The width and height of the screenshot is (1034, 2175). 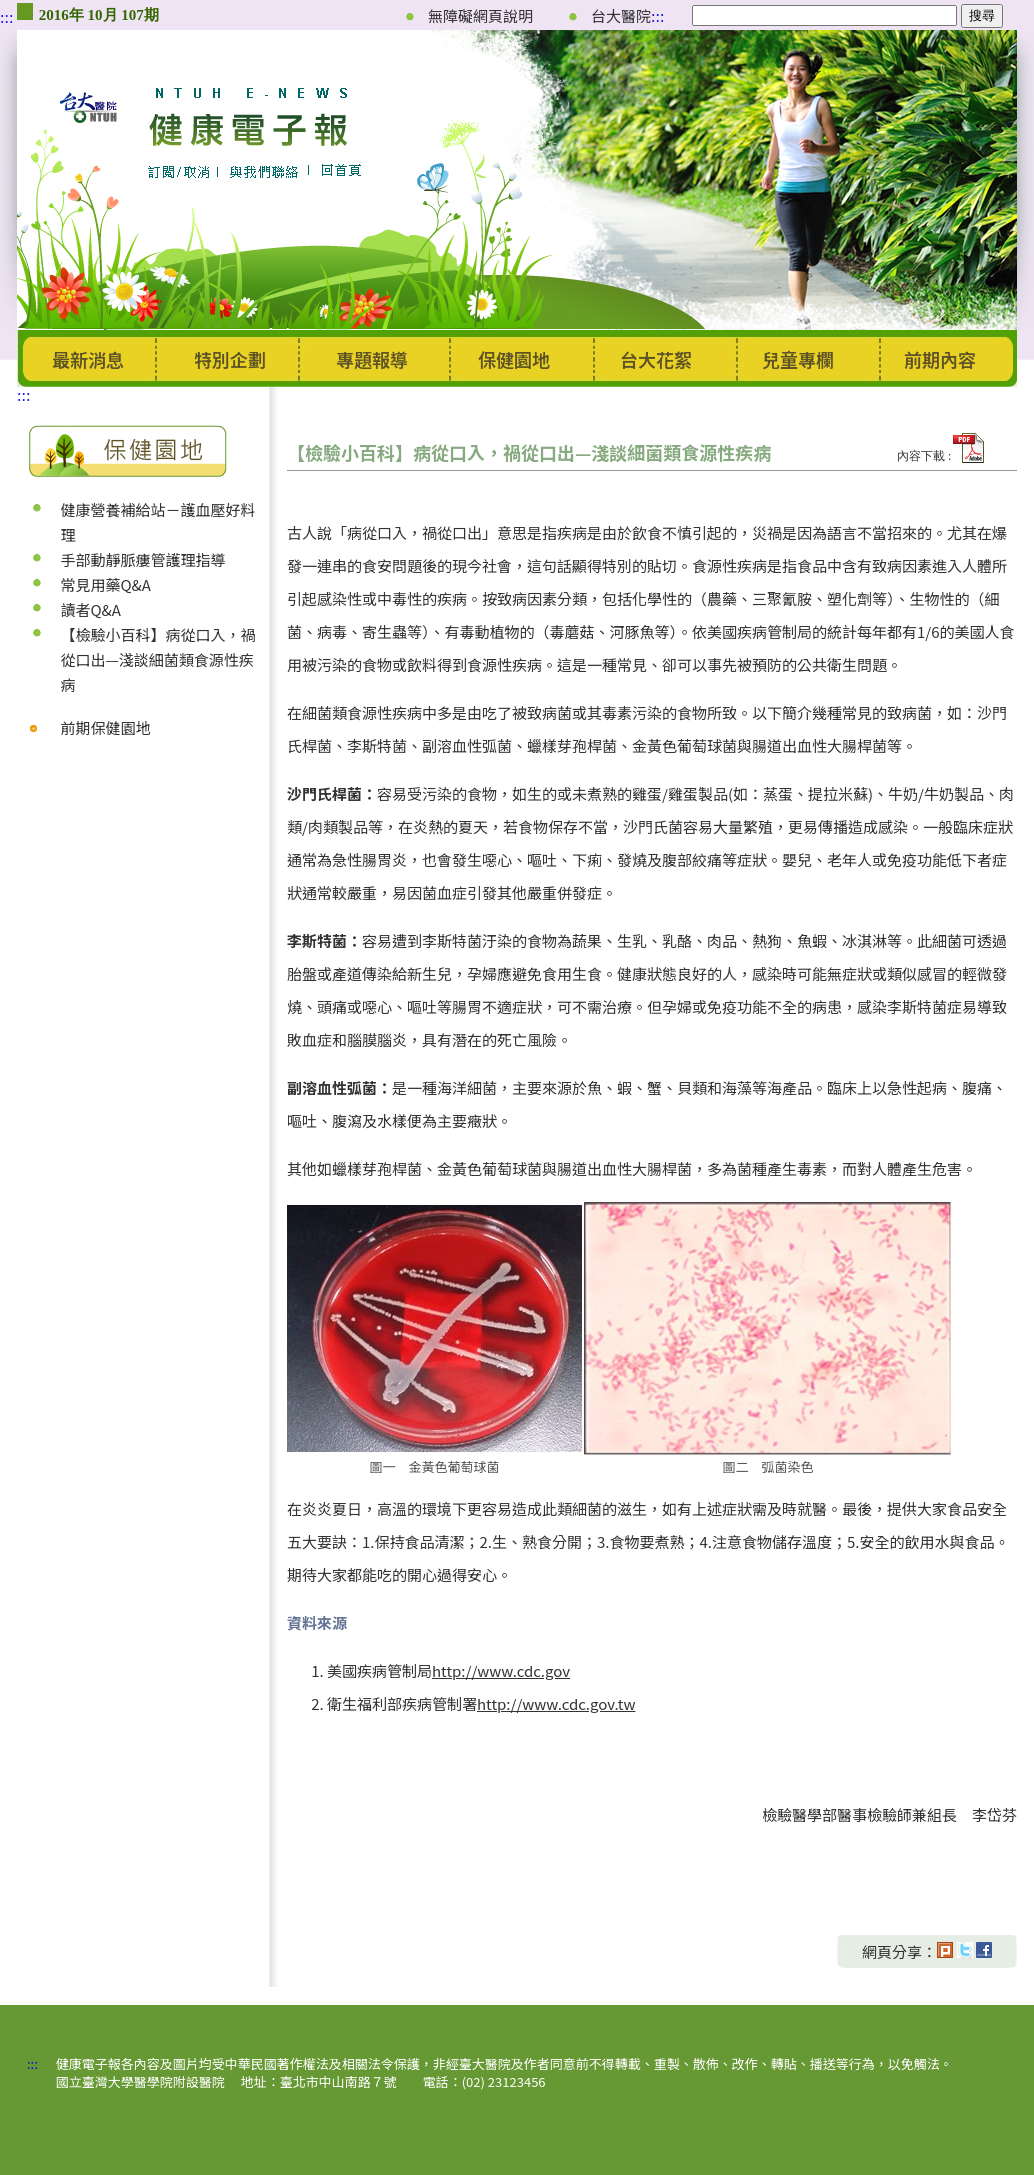 I want to click on 兒童專欄, so click(x=798, y=359).